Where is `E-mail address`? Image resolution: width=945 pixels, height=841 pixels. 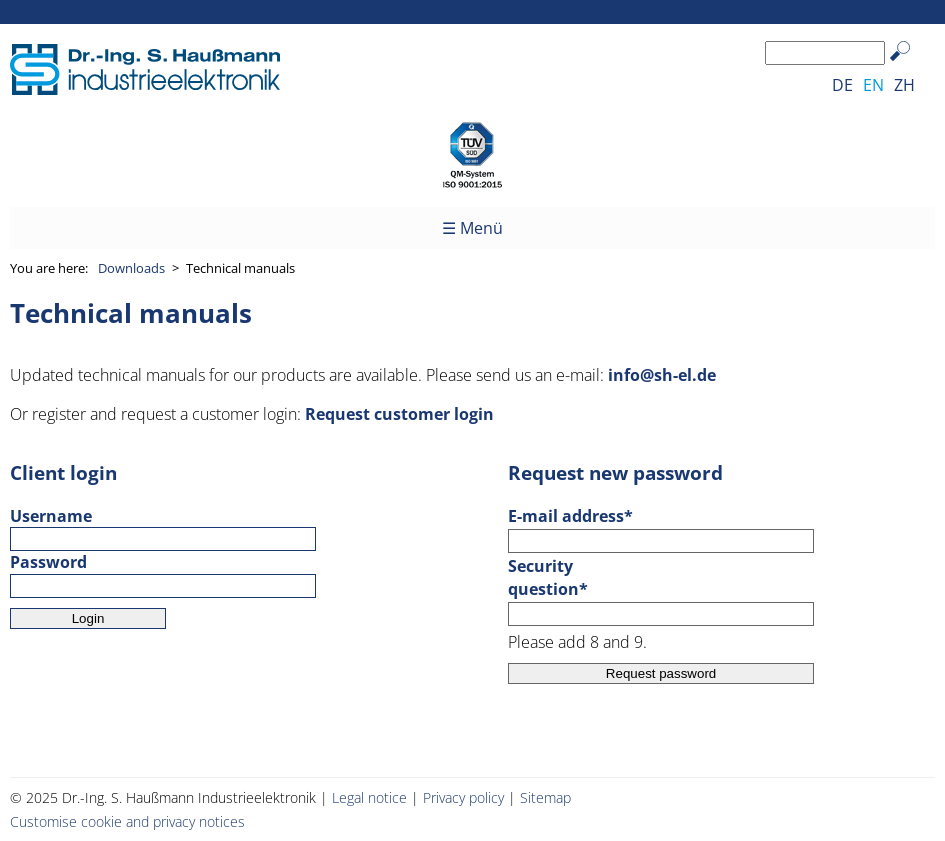
E-mail address is located at coordinates (570, 516).